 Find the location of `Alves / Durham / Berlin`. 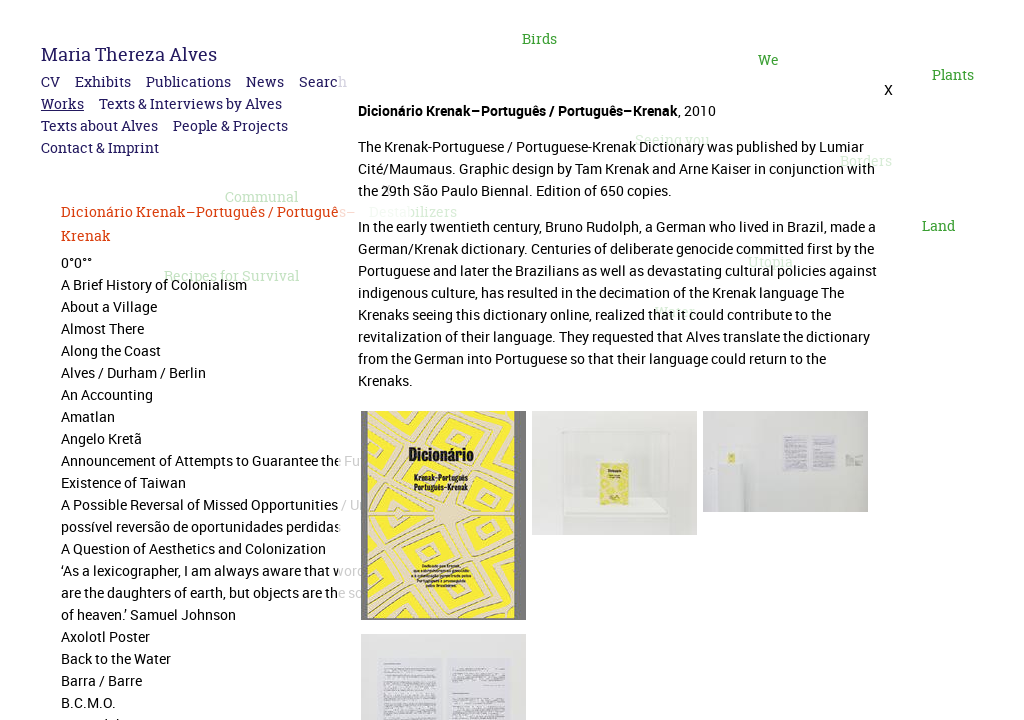

Alves / Durham / Berlin is located at coordinates (133, 372).